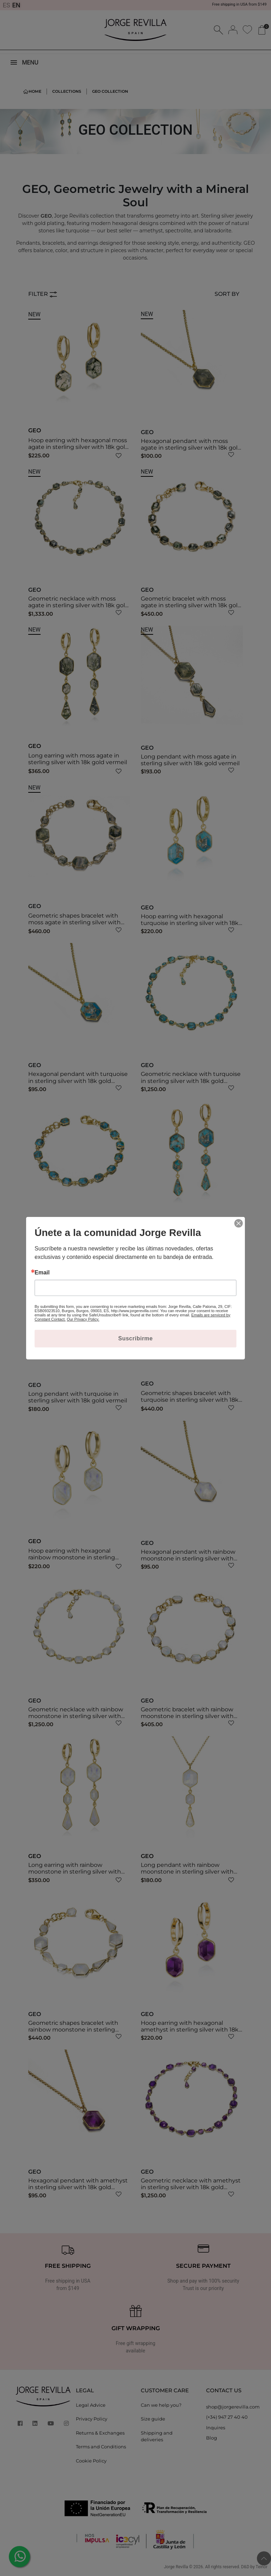 This screenshot has width=271, height=2576. What do you see at coordinates (78, 605) in the screenshot?
I see `Geometric necklace with moss agate in sterling silver with 18k gold vermeil` at bounding box center [78, 605].